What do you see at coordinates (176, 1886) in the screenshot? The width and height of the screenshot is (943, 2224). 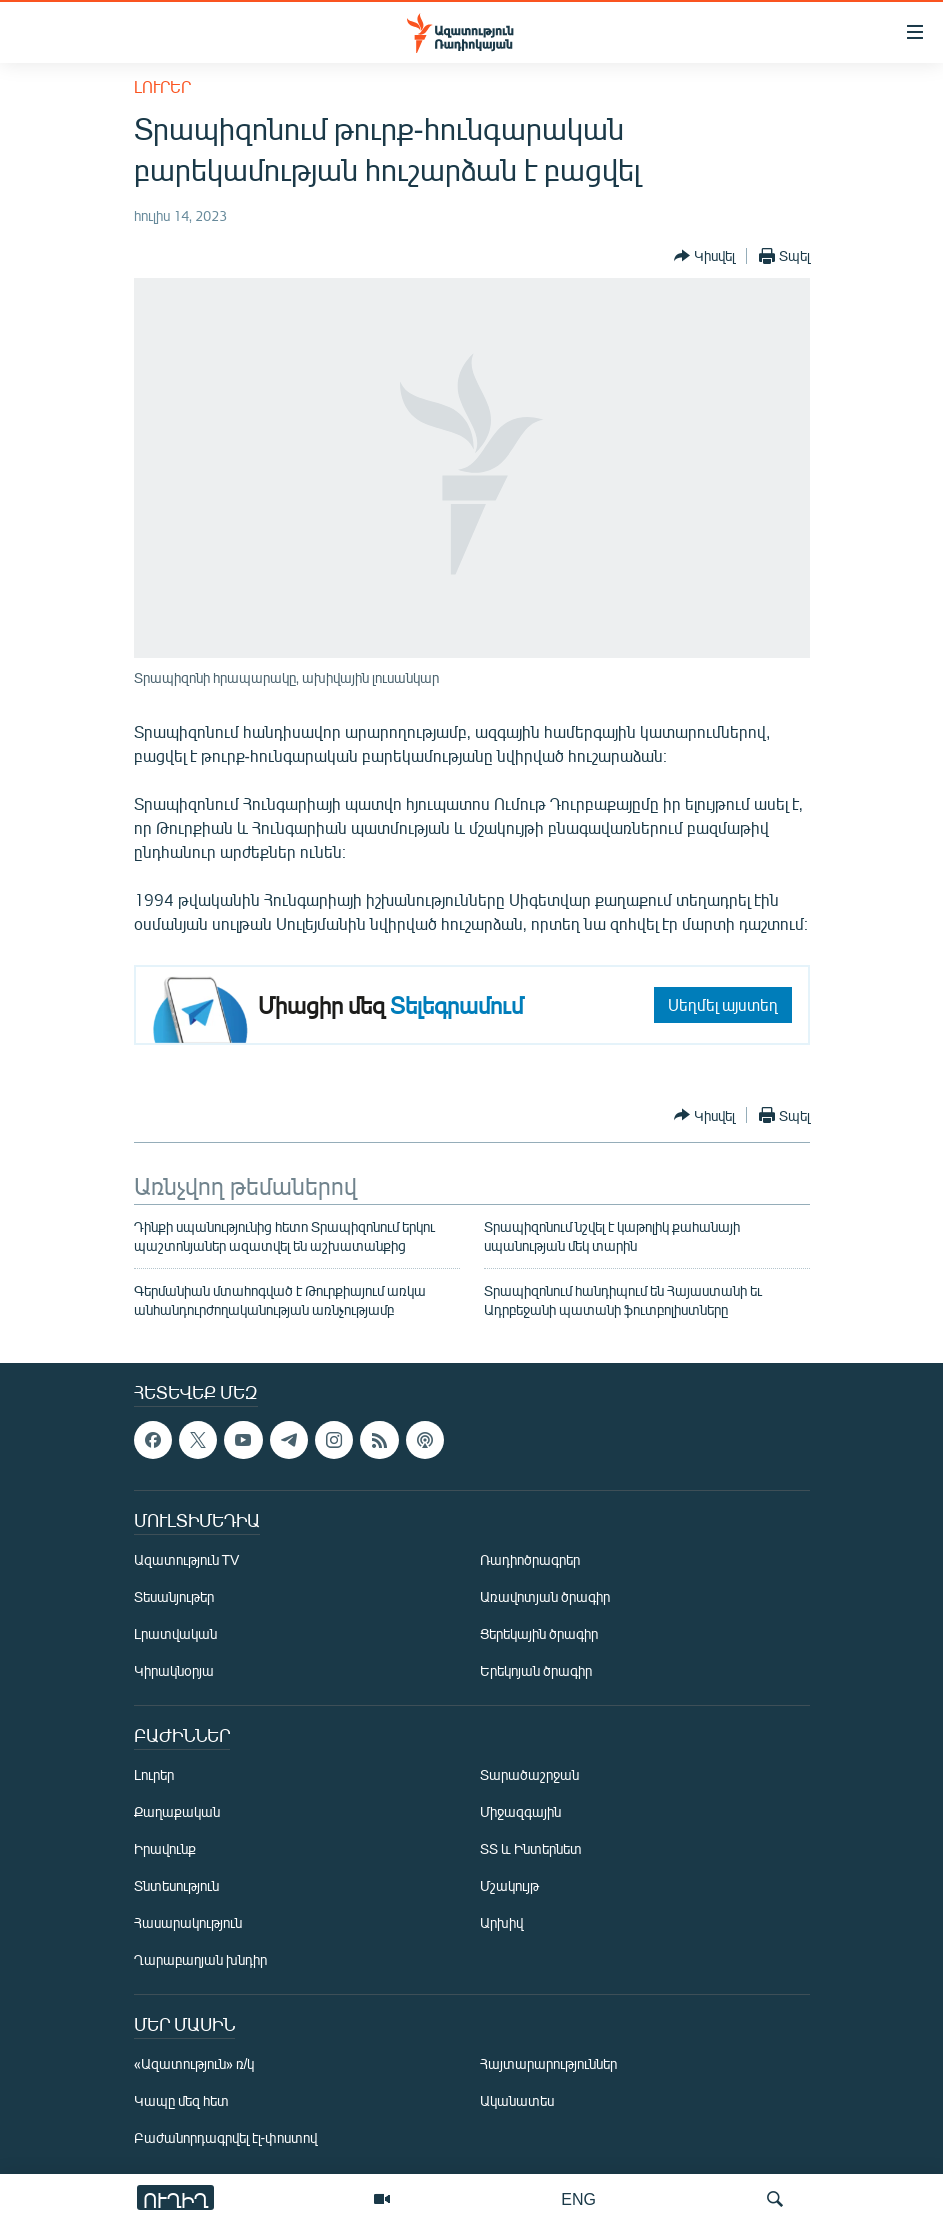 I see `Տնտեսություն` at bounding box center [176, 1886].